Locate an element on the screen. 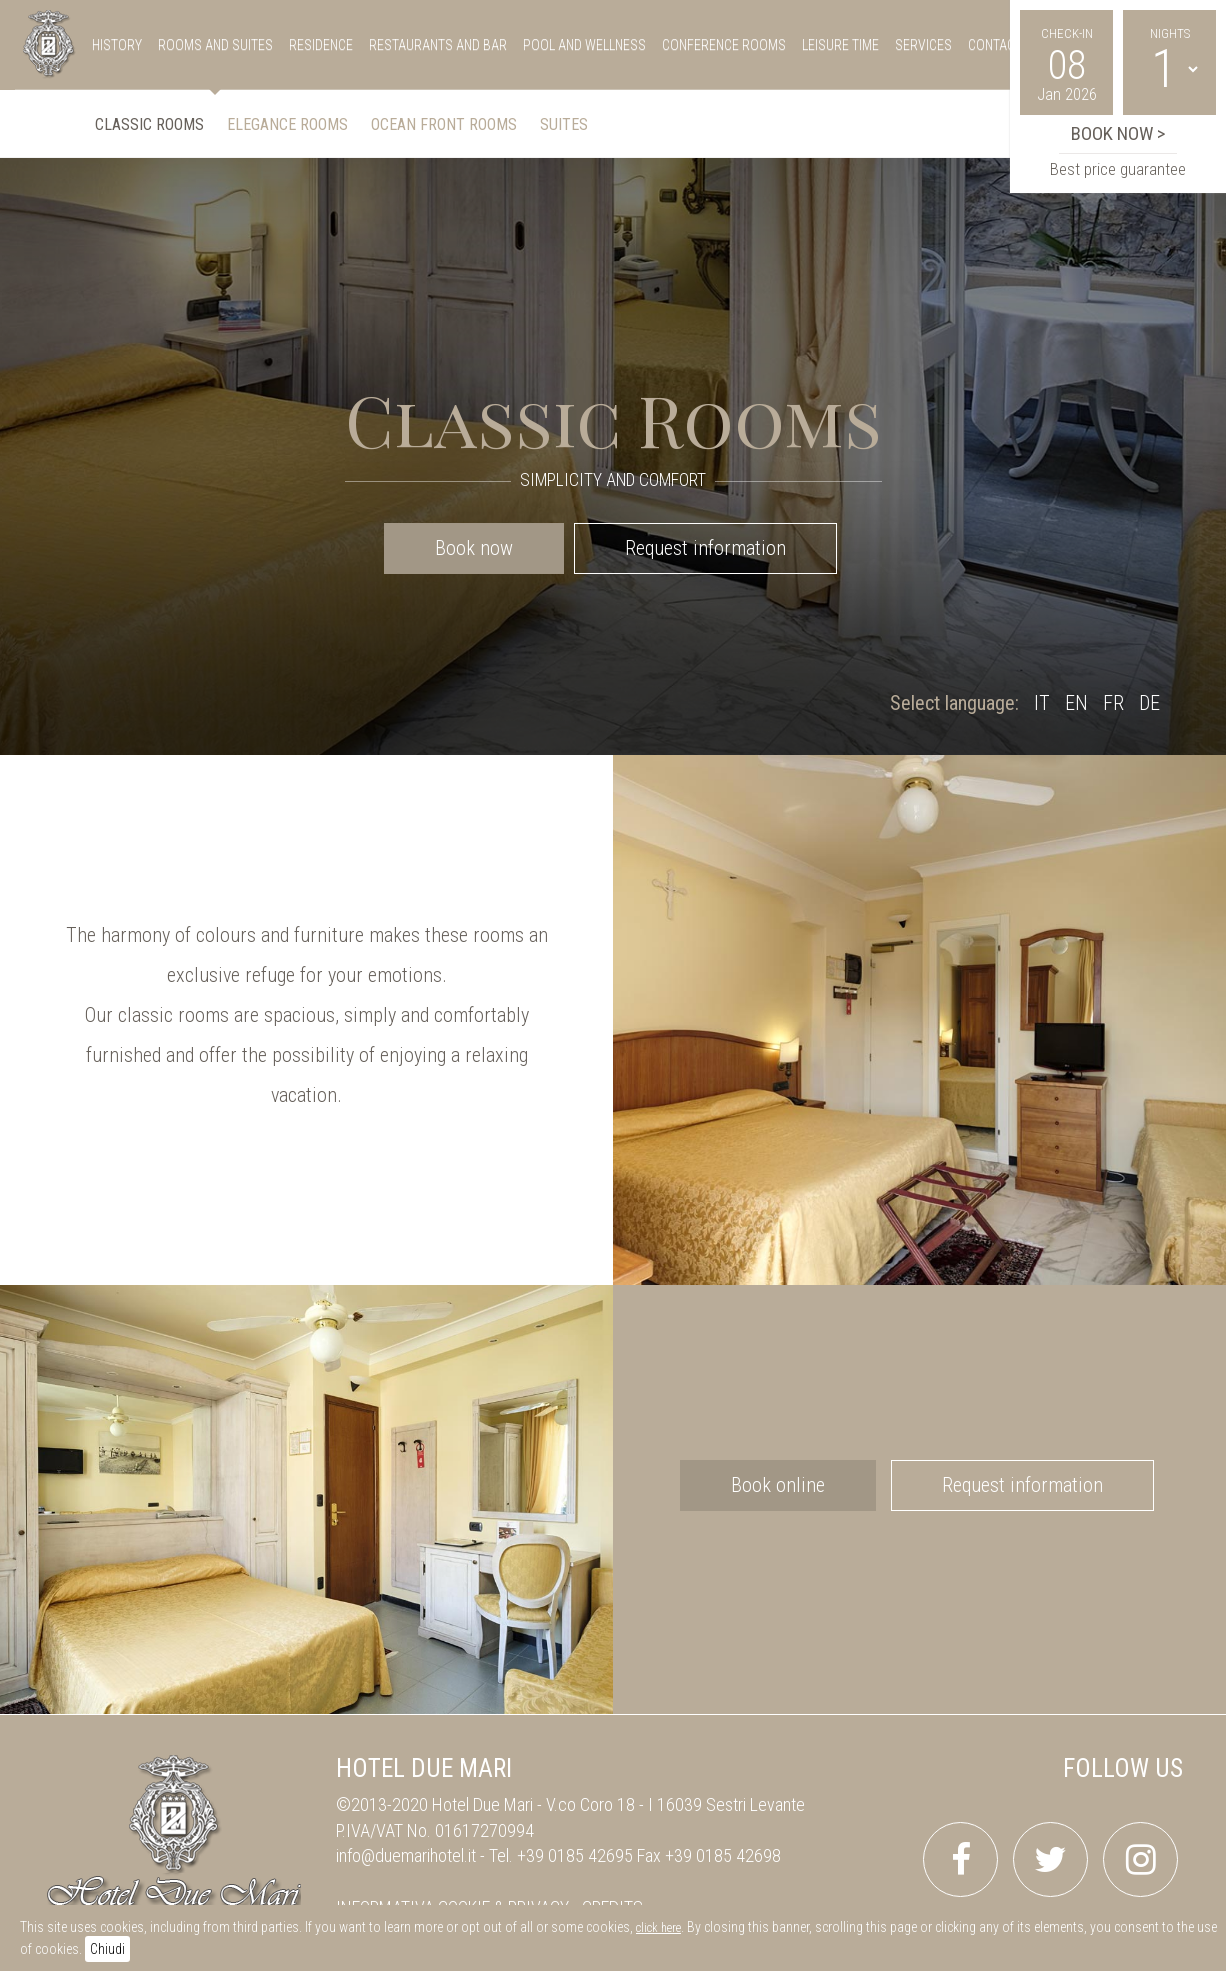 The width and height of the screenshot is (1226, 1971). residence is located at coordinates (321, 45).